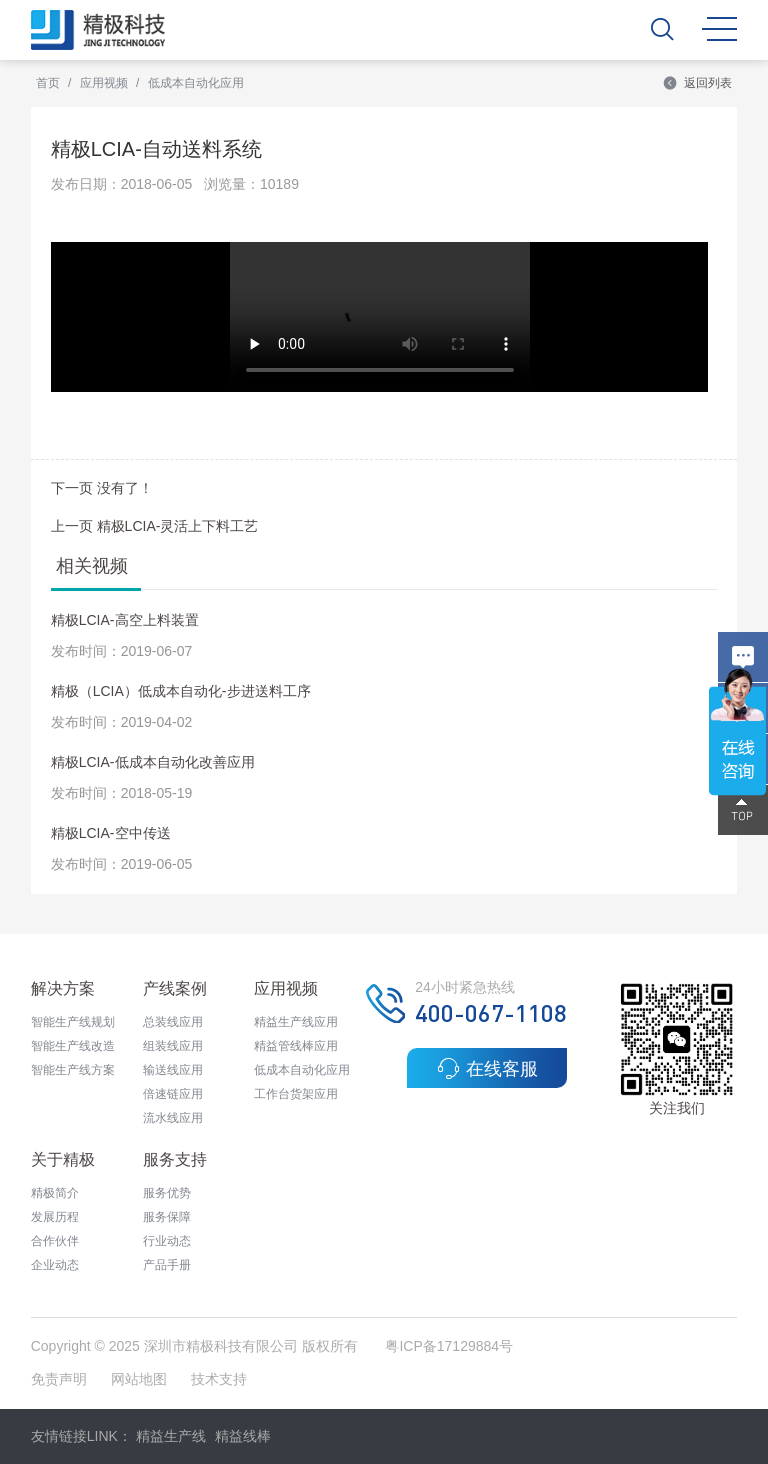  Describe the element at coordinates (48, 83) in the screenshot. I see `首页` at that location.